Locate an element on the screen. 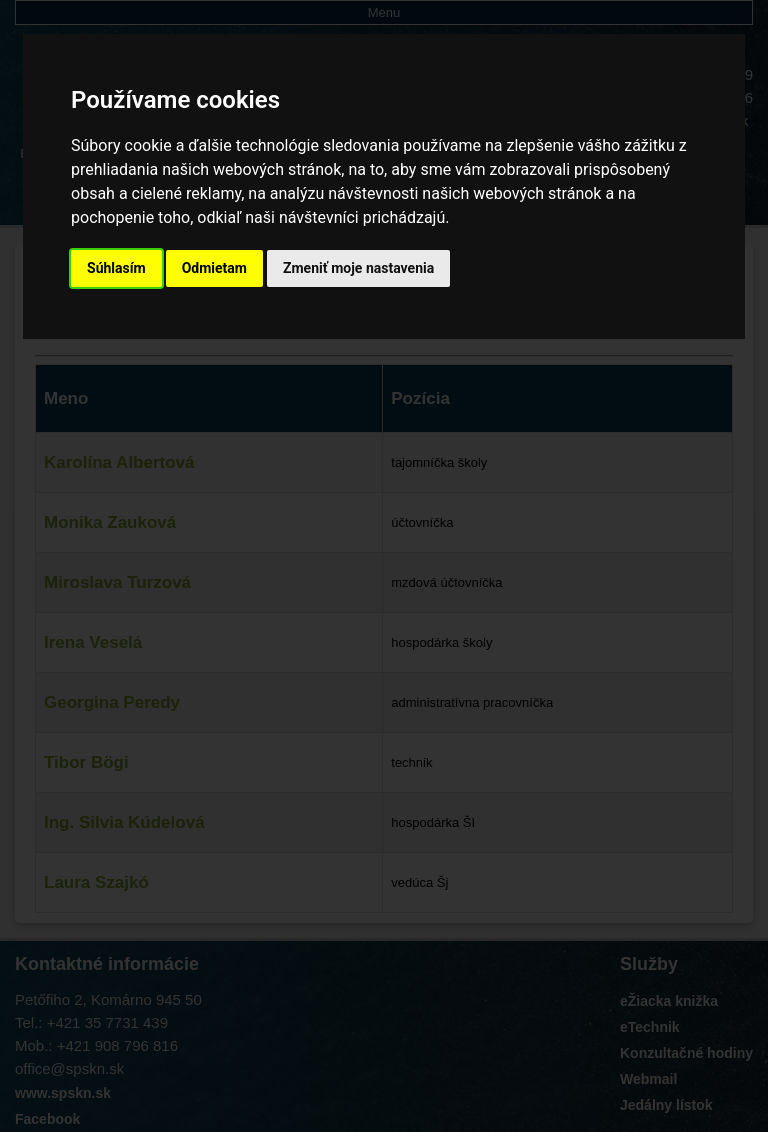  Zmeniť moje nastavenia [button] is located at coordinates (358, 268).